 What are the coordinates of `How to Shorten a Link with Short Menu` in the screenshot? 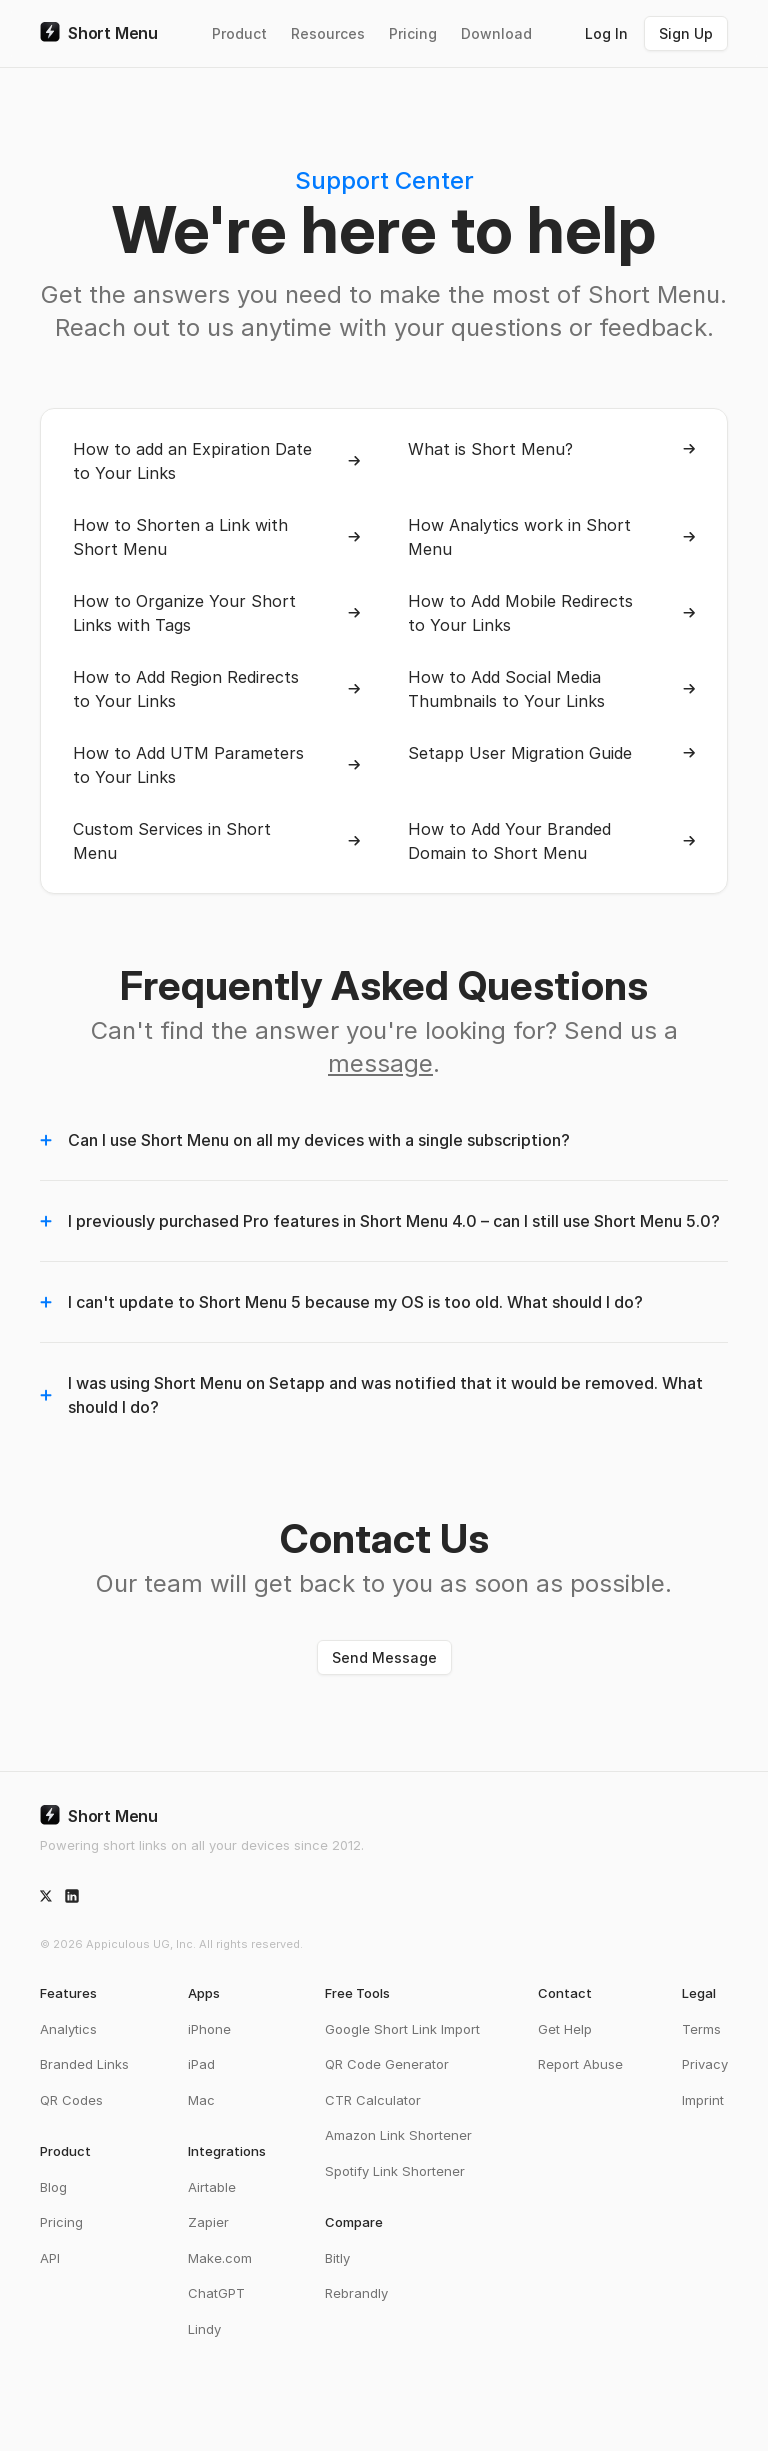 It's located at (216, 537).